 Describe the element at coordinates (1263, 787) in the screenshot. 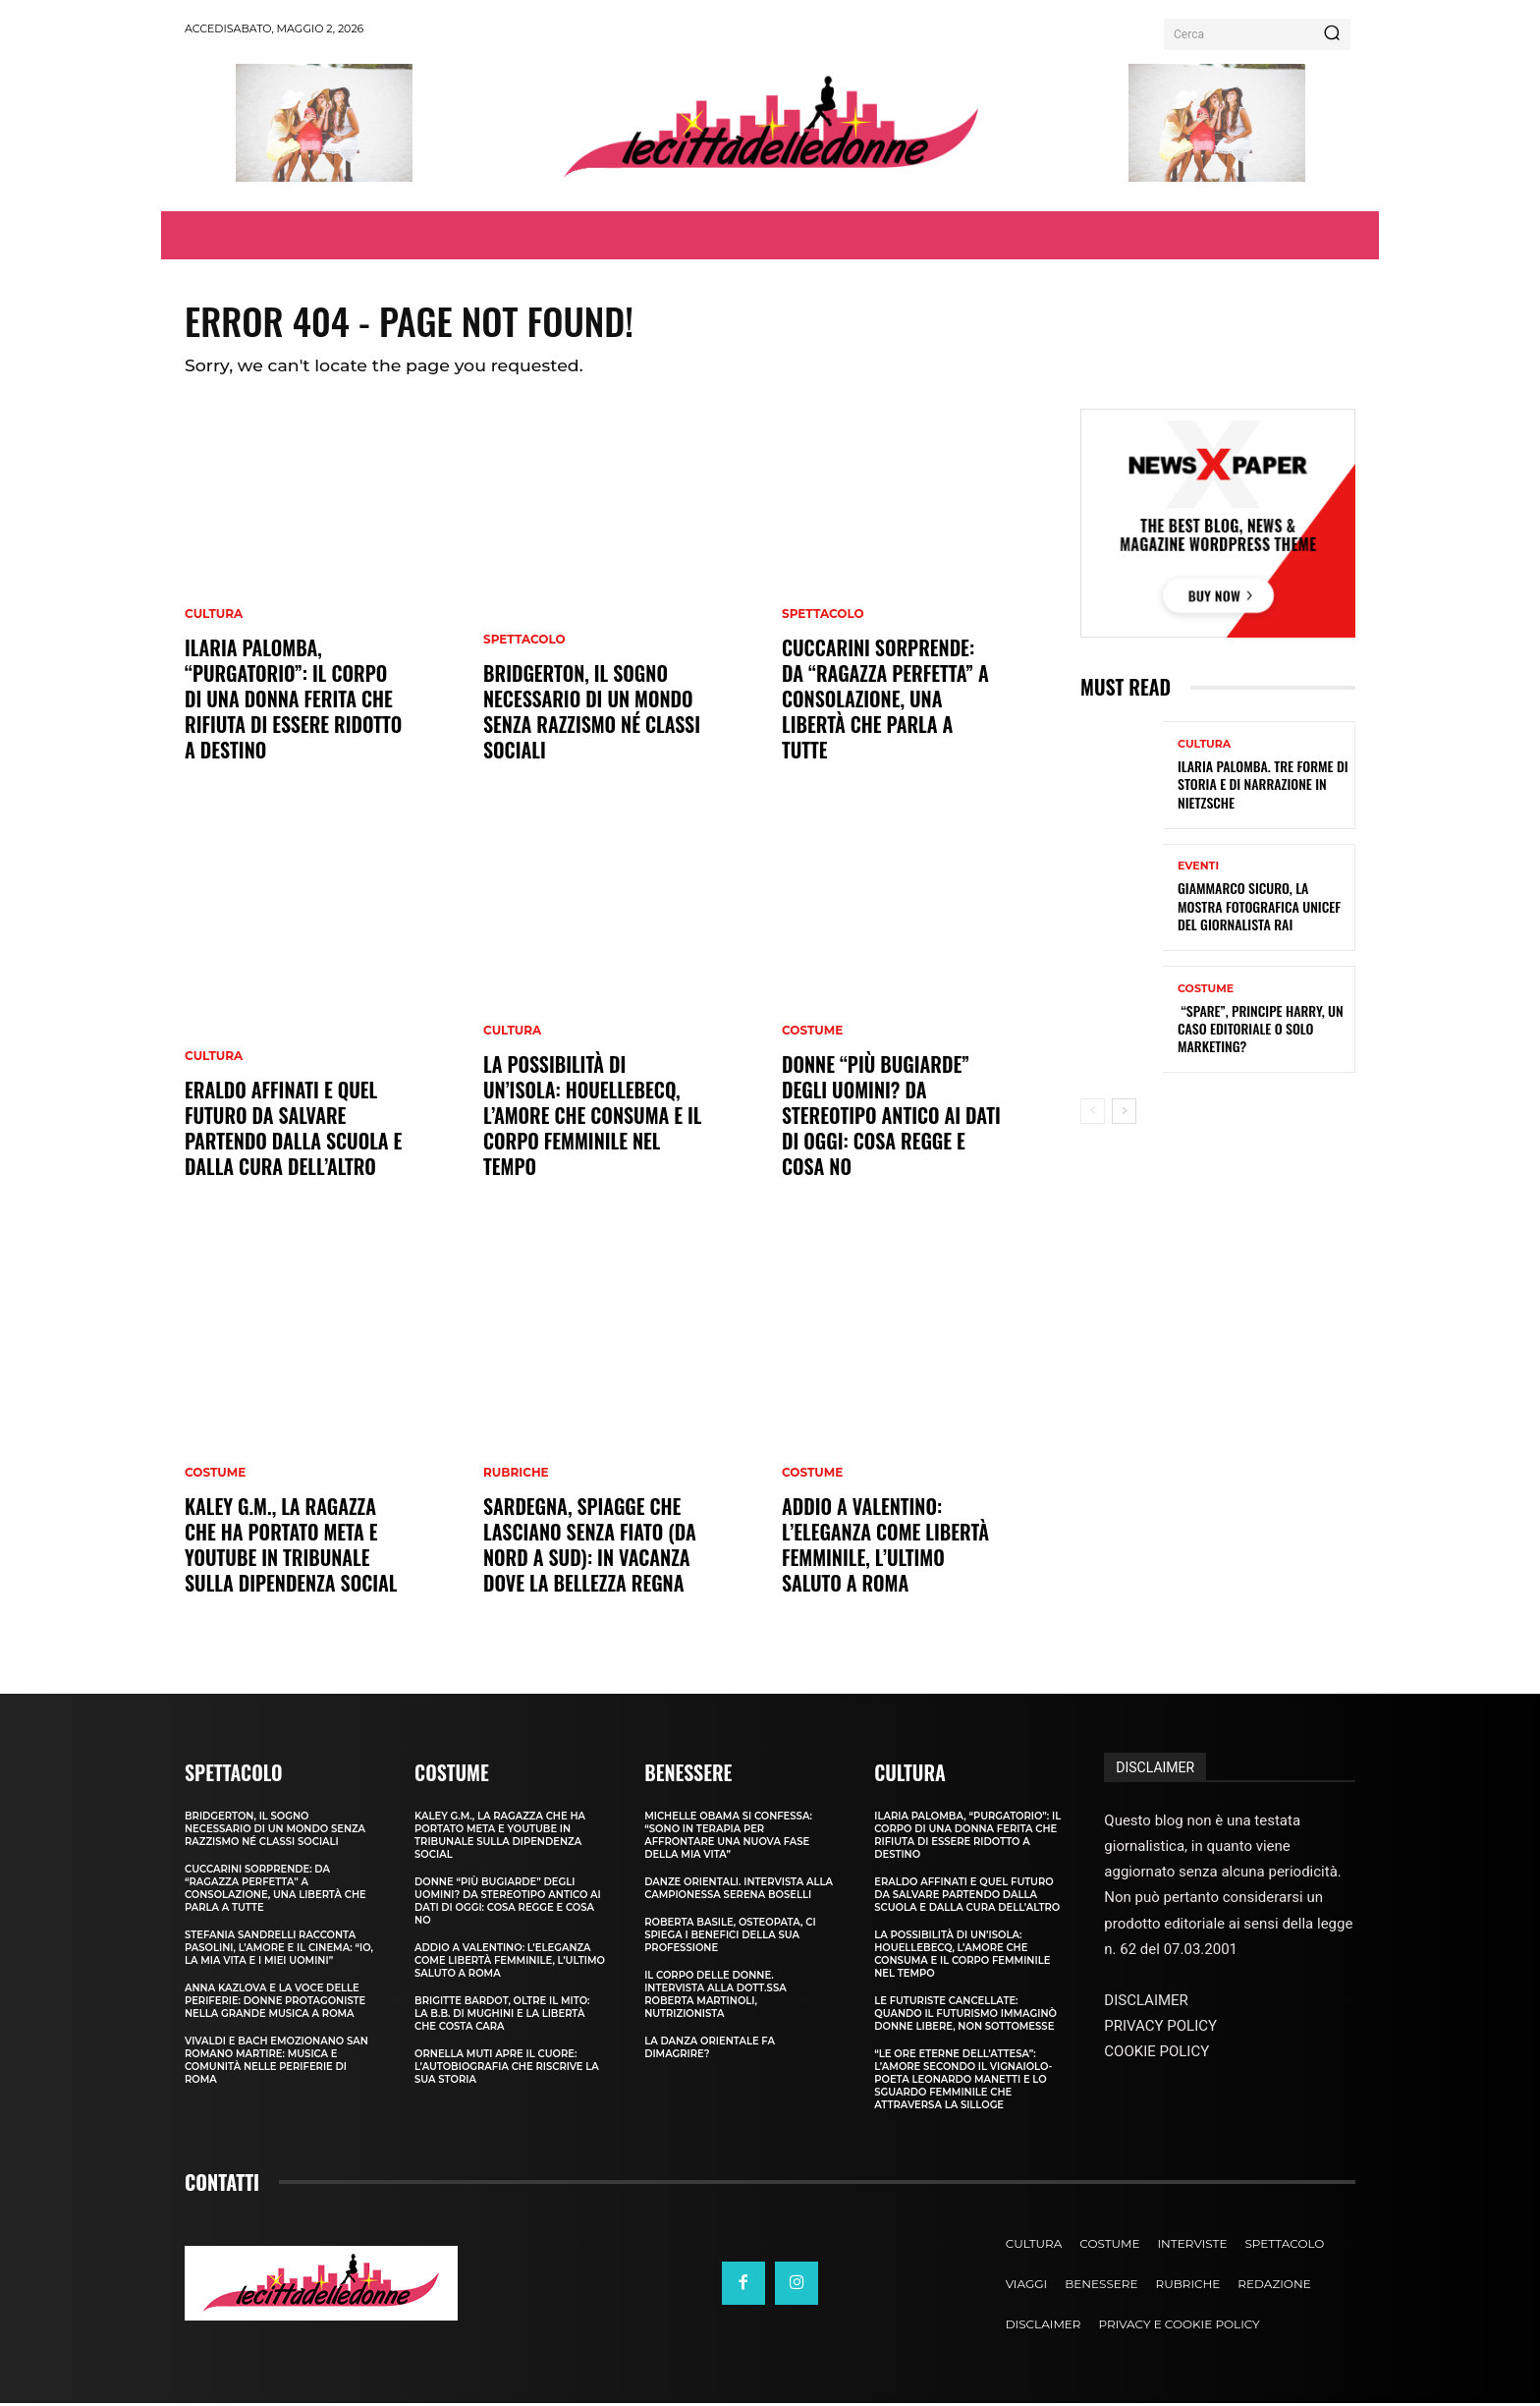

I see `Ilaria Palomba. Tre forme di storia e di narrazione in Nietzsche` at that location.